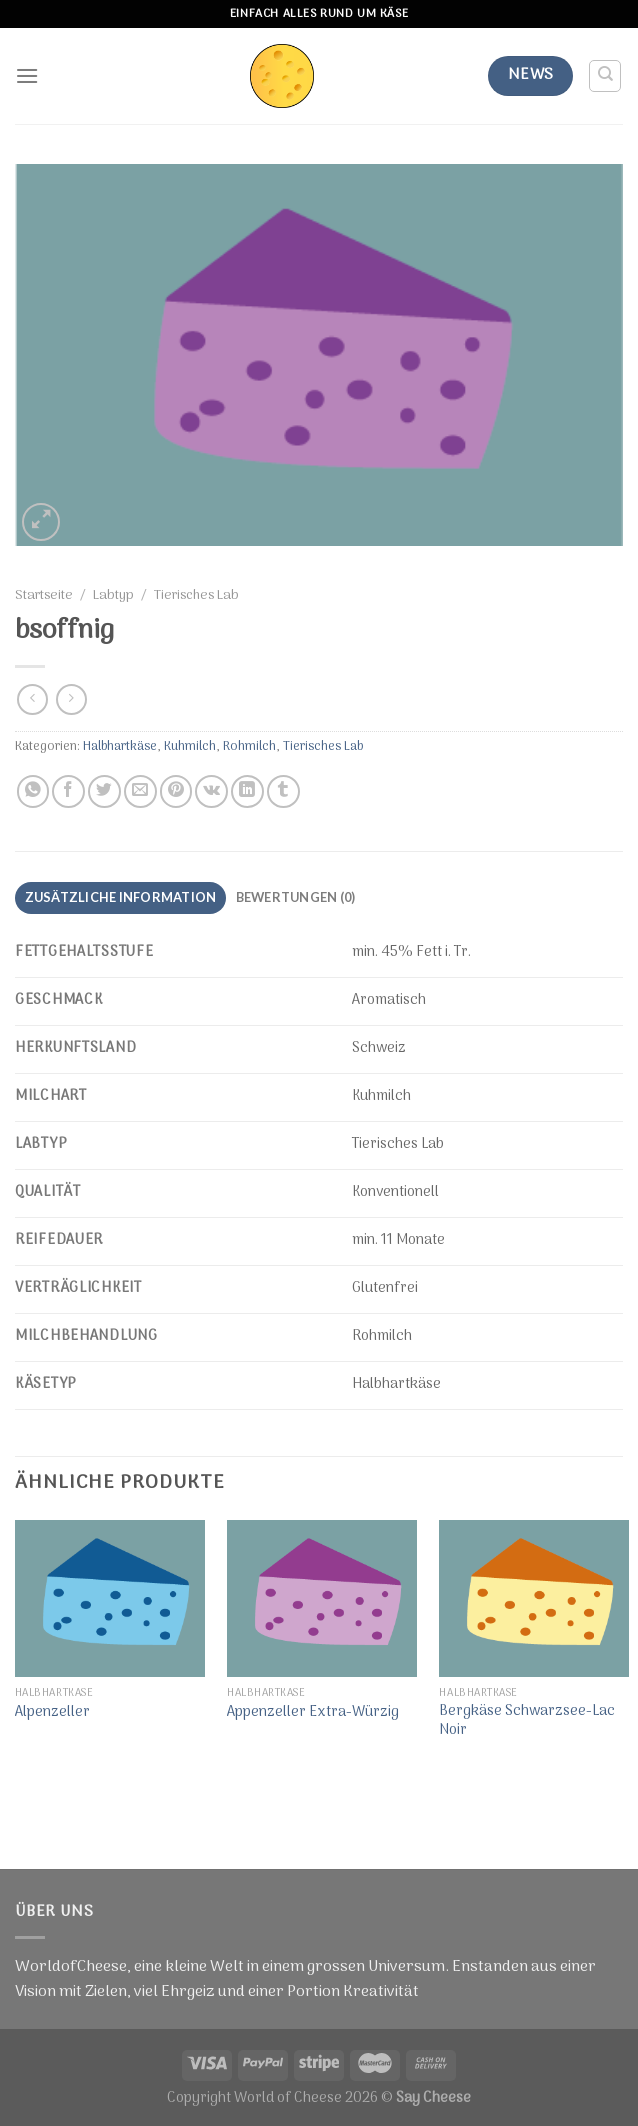  What do you see at coordinates (120, 746) in the screenshot?
I see `Halbhartkäse` at bounding box center [120, 746].